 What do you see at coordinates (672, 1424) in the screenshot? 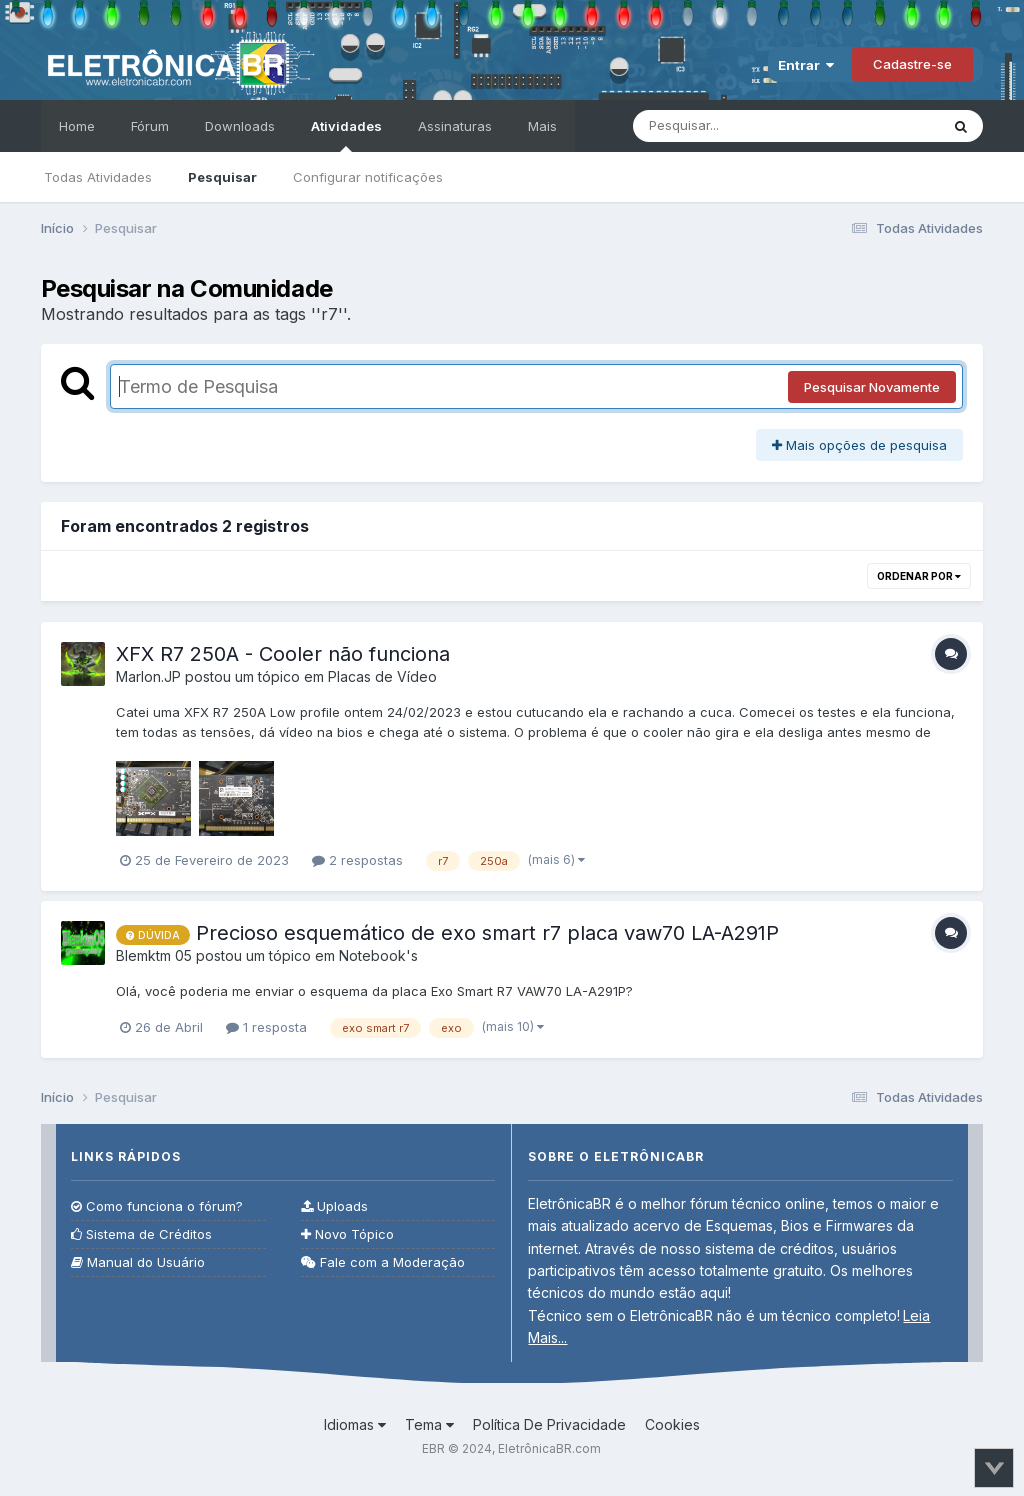
I see `Cookies` at bounding box center [672, 1424].